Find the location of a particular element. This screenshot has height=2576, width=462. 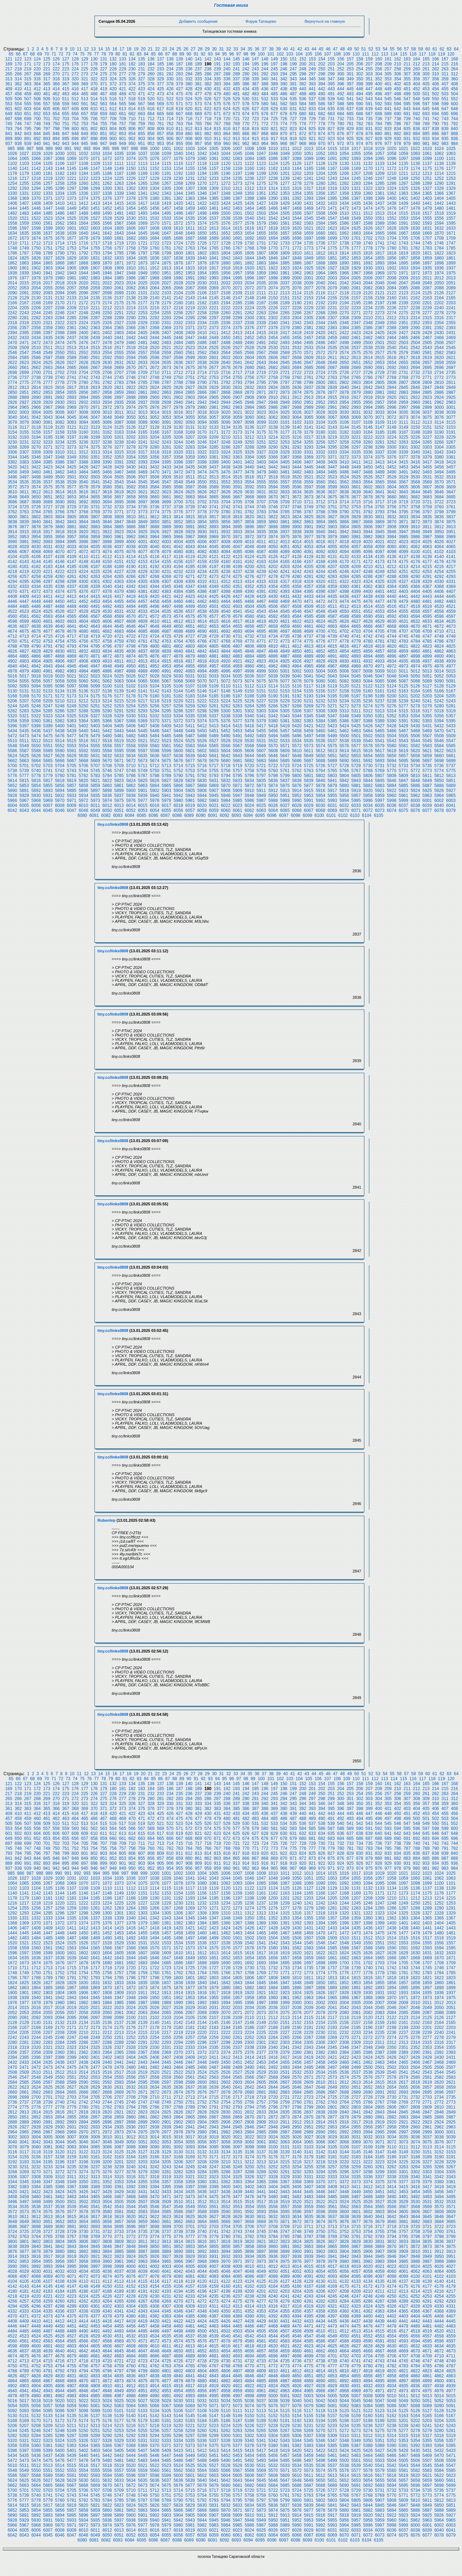

2128 is located at coordinates (12, 297).